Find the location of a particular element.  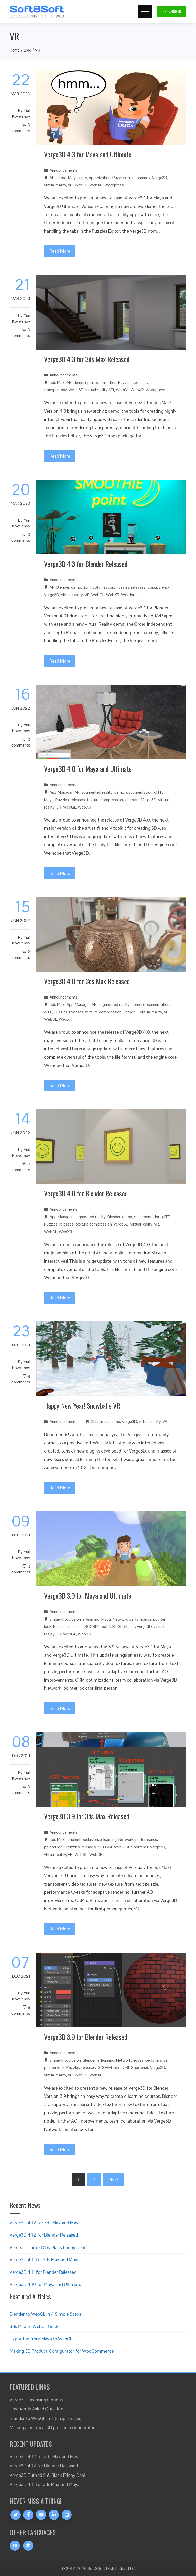

Next is located at coordinates (114, 2179).